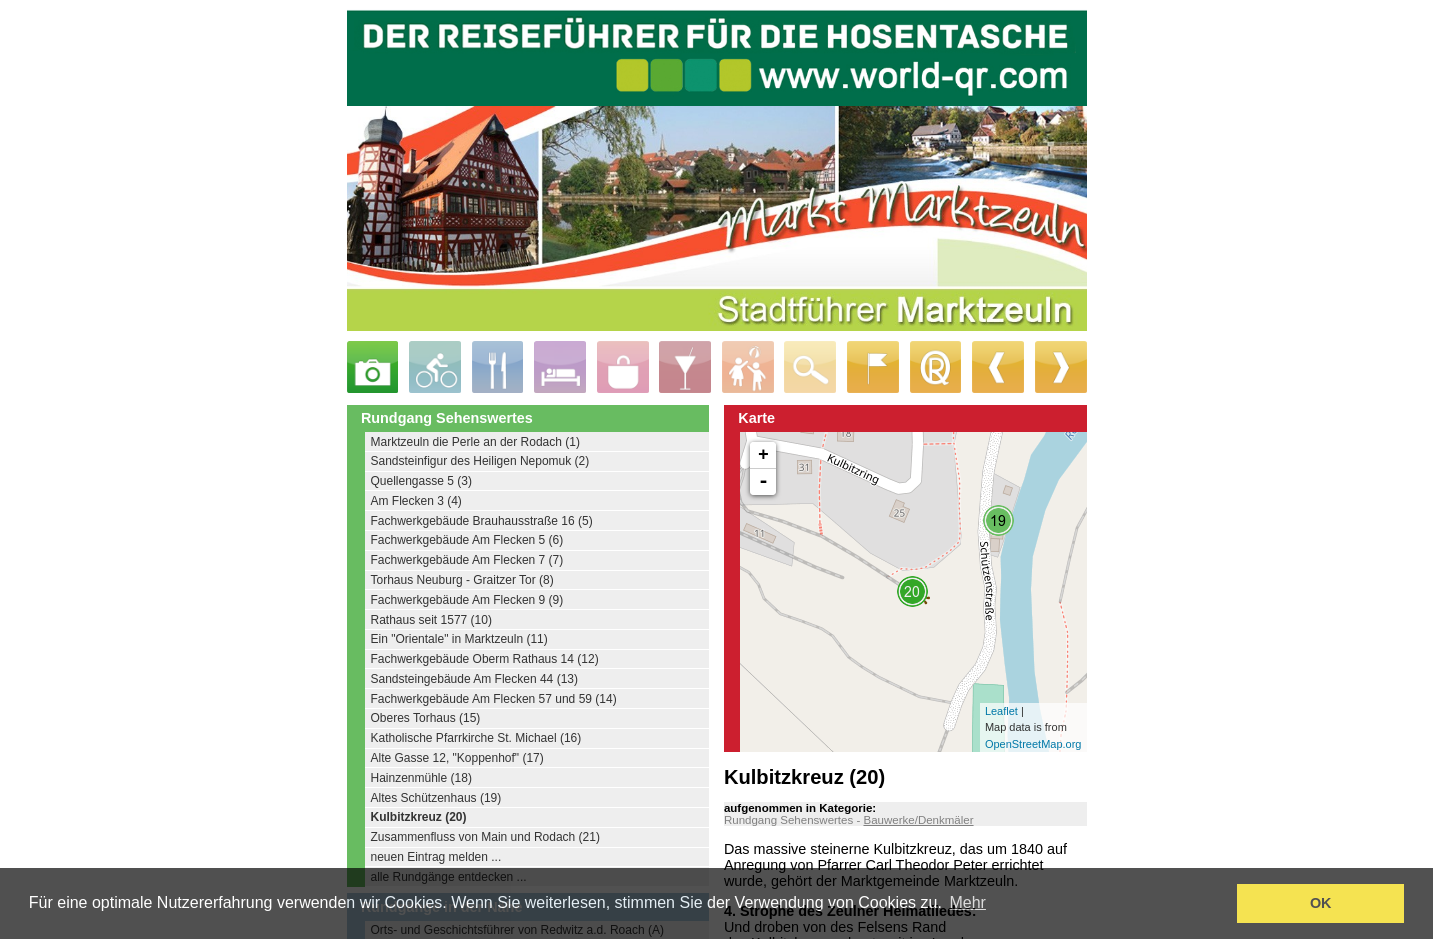 The image size is (1433, 939). Describe the element at coordinates (475, 442) in the screenshot. I see `Marktzeuln die Perle an der Rodach (1)` at that location.